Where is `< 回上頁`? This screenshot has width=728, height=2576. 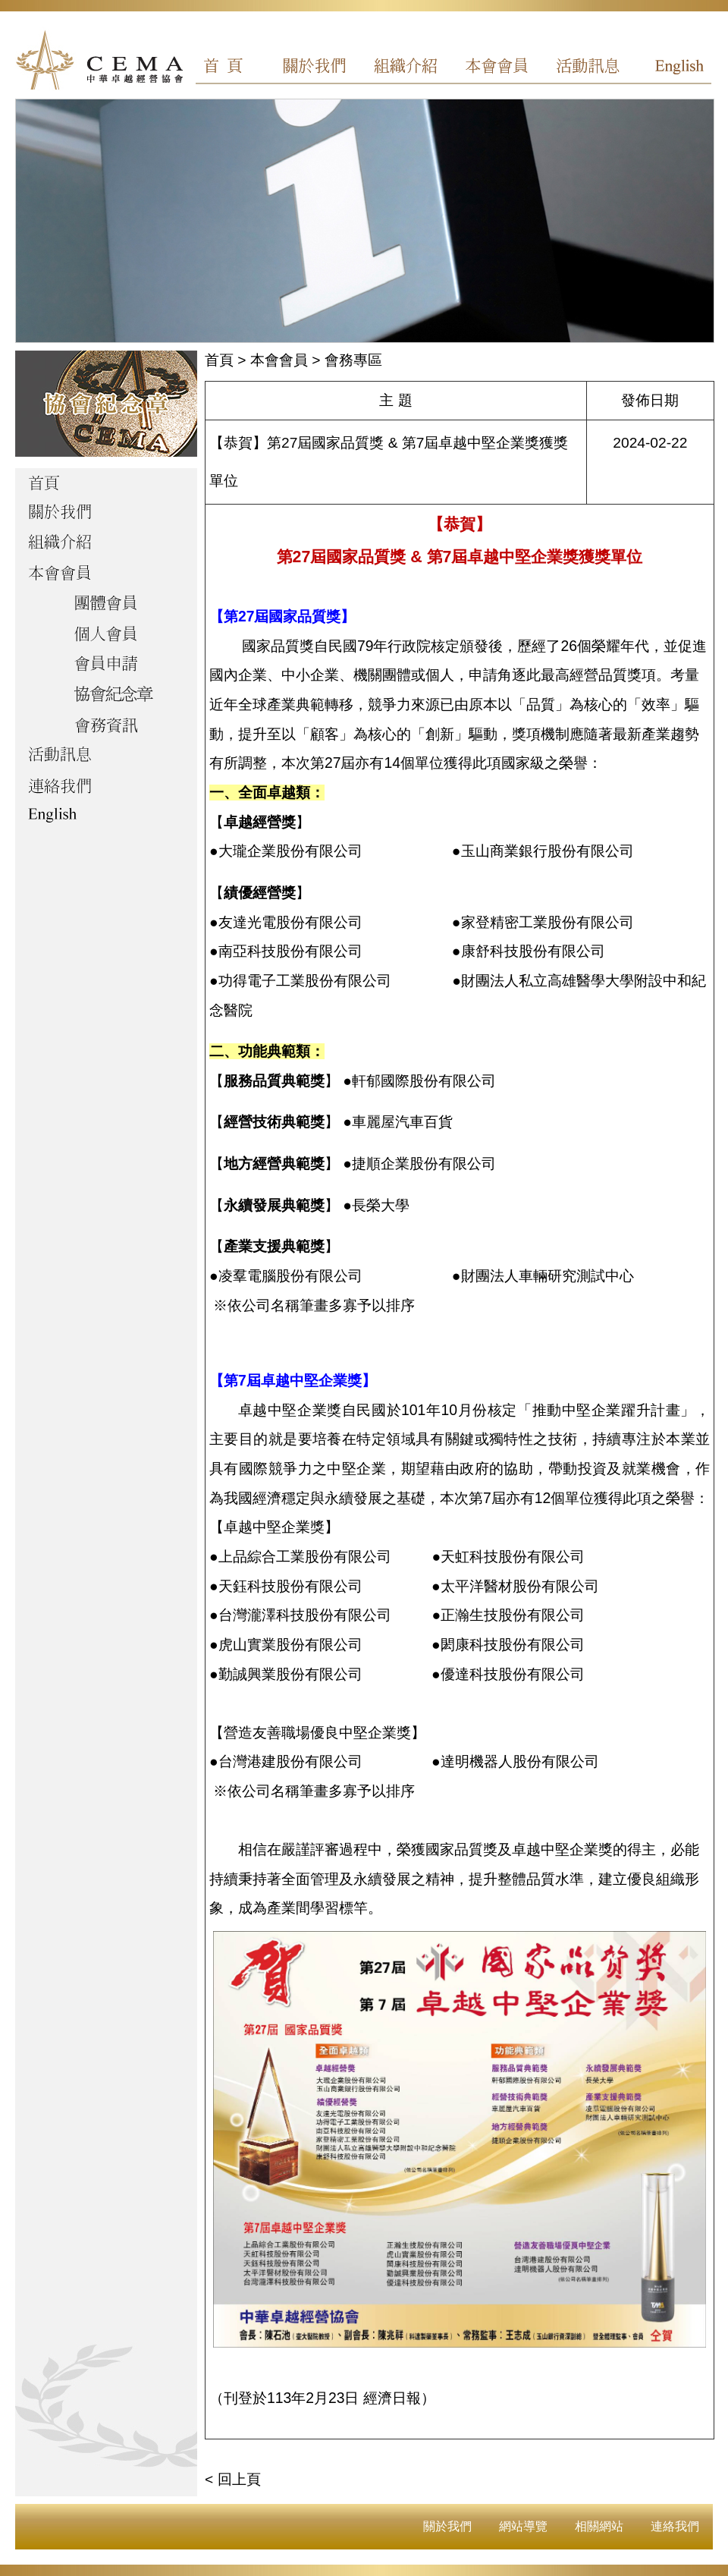 < 回上頁 is located at coordinates (233, 2479).